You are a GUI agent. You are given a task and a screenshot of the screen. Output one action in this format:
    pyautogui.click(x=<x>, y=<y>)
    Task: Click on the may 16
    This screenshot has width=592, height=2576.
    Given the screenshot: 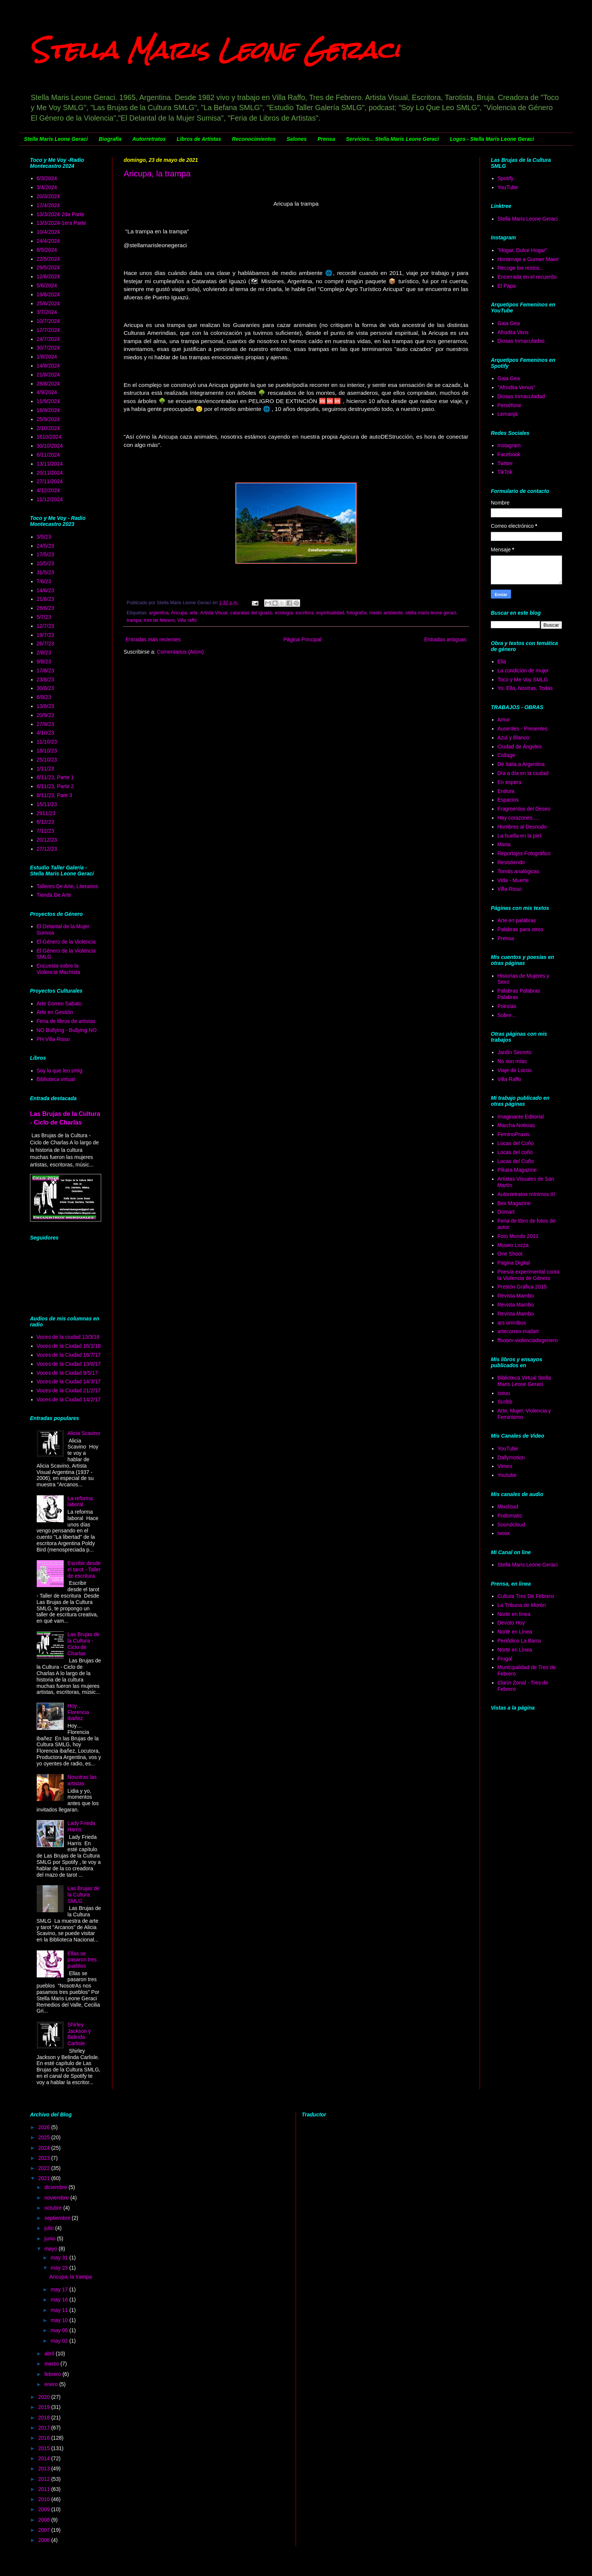 What is the action you would take?
    pyautogui.click(x=60, y=2300)
    